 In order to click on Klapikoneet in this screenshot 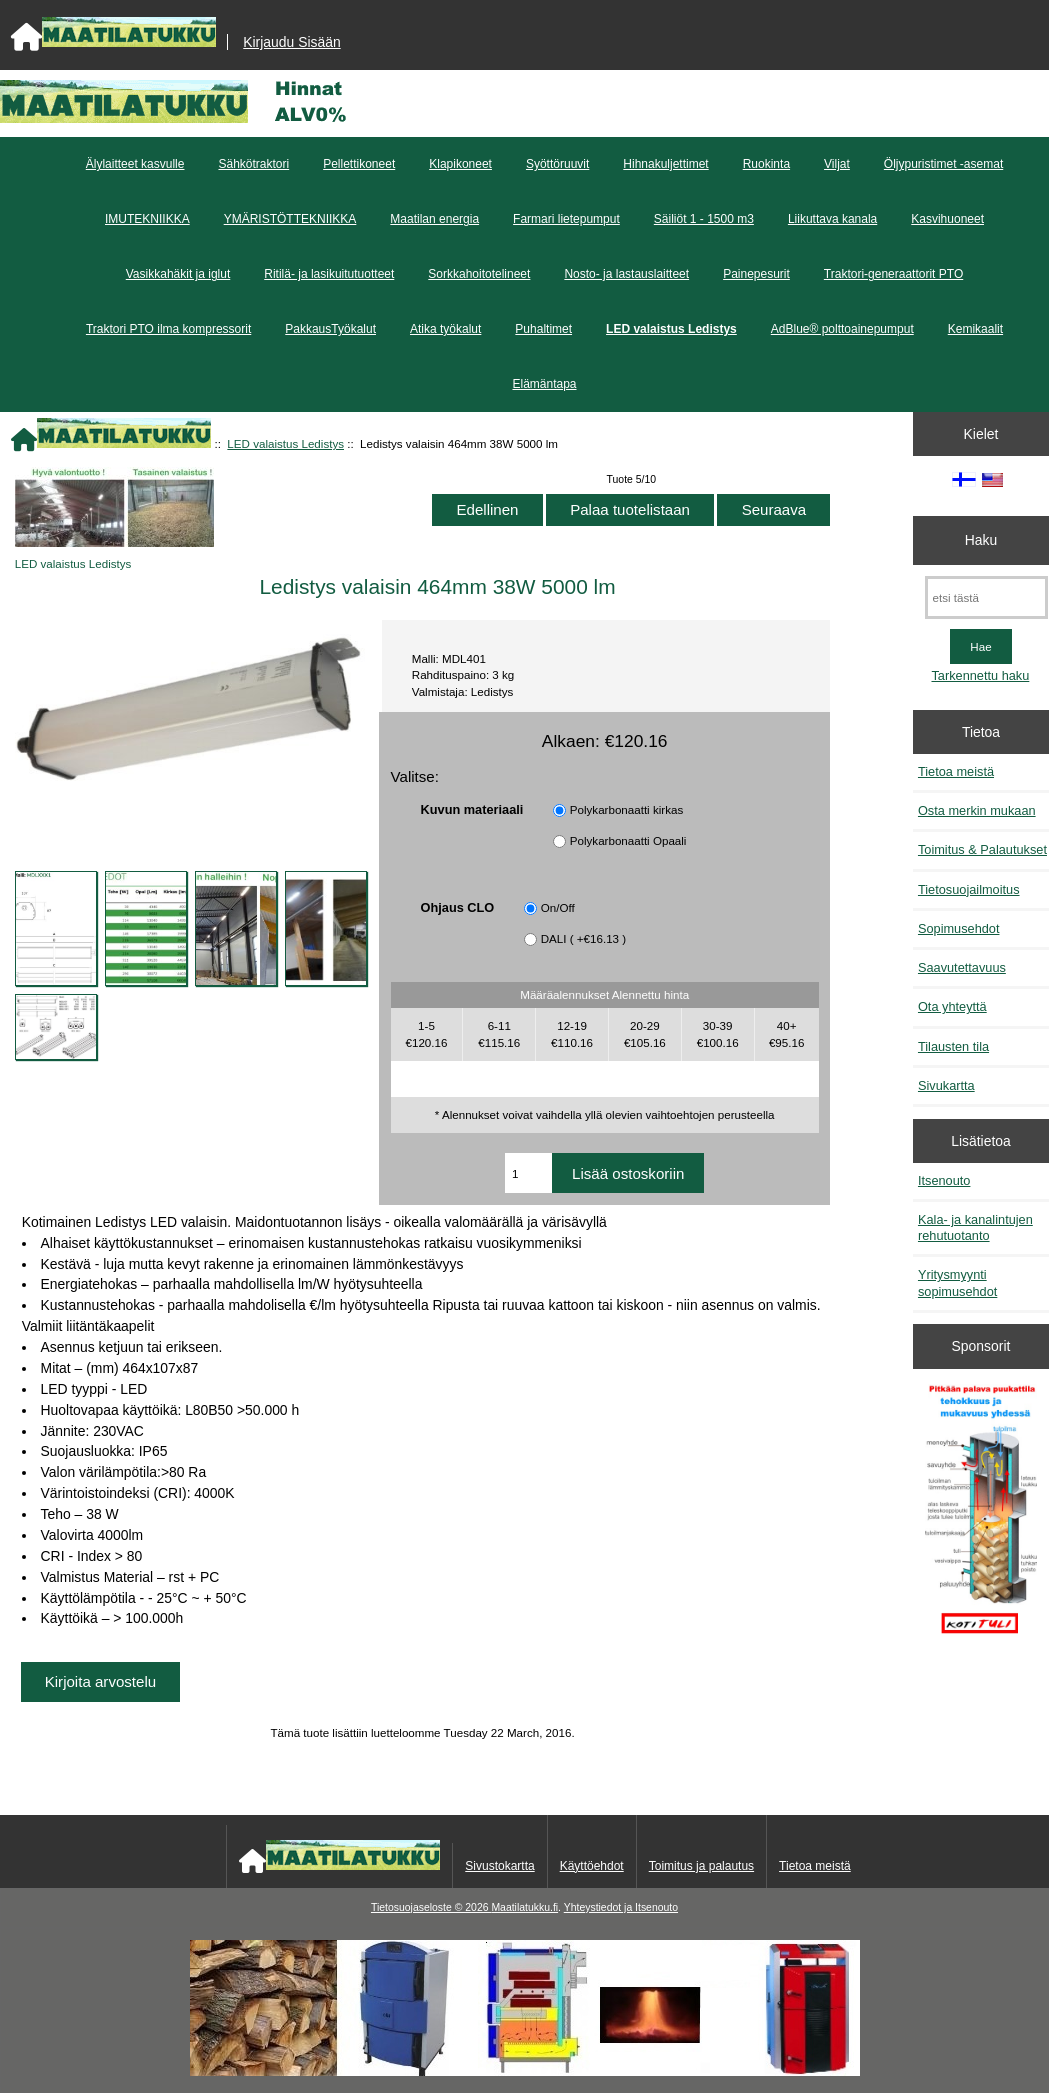, I will do `click(460, 164)`.